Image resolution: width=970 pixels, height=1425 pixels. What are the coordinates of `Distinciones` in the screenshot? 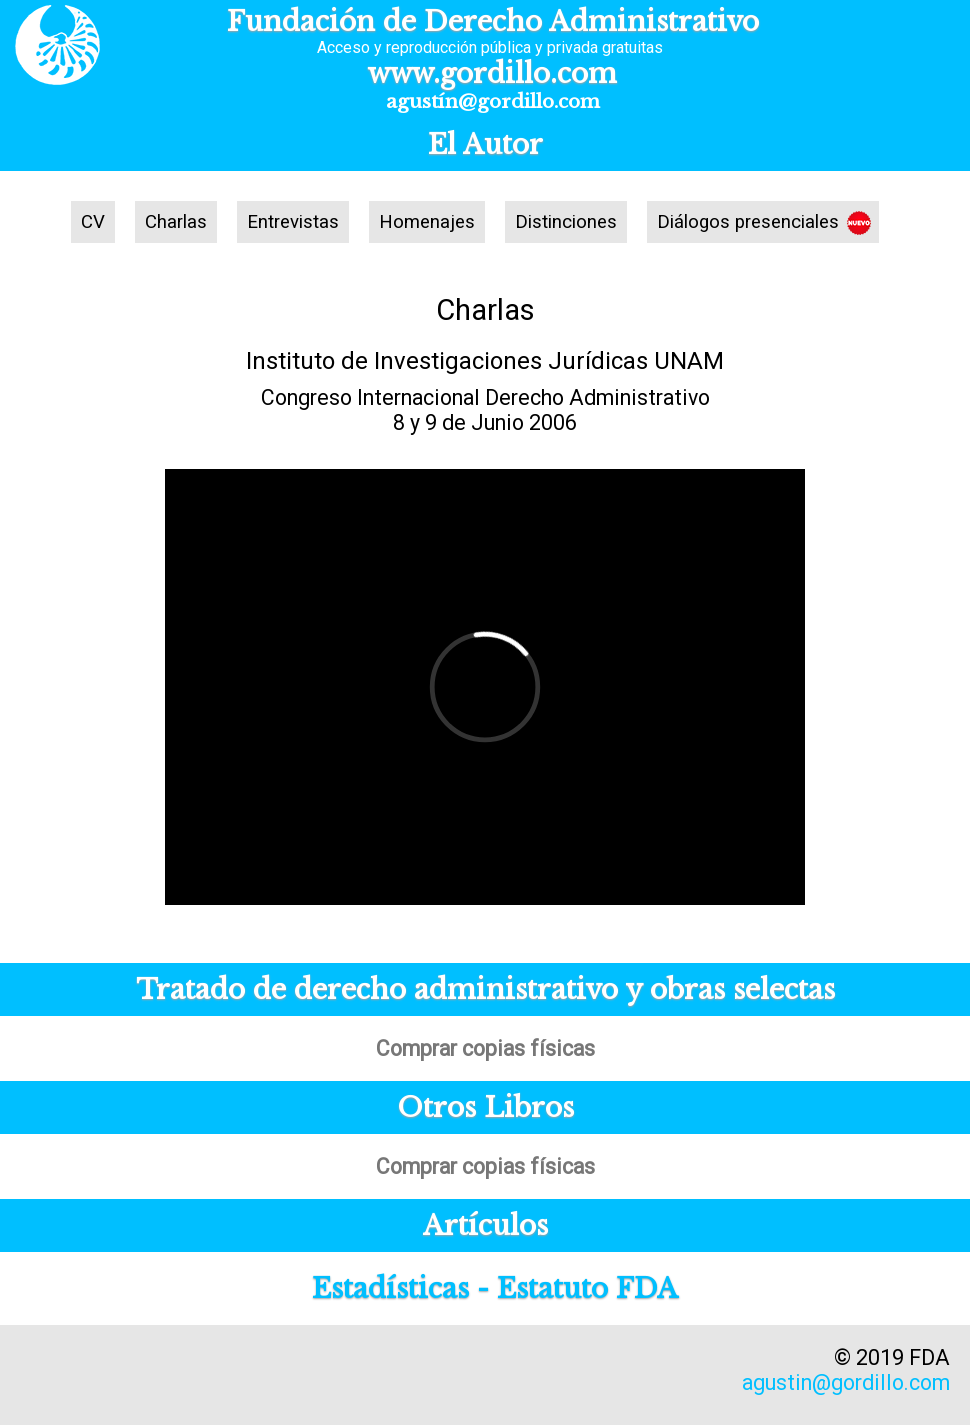 It's located at (566, 222).